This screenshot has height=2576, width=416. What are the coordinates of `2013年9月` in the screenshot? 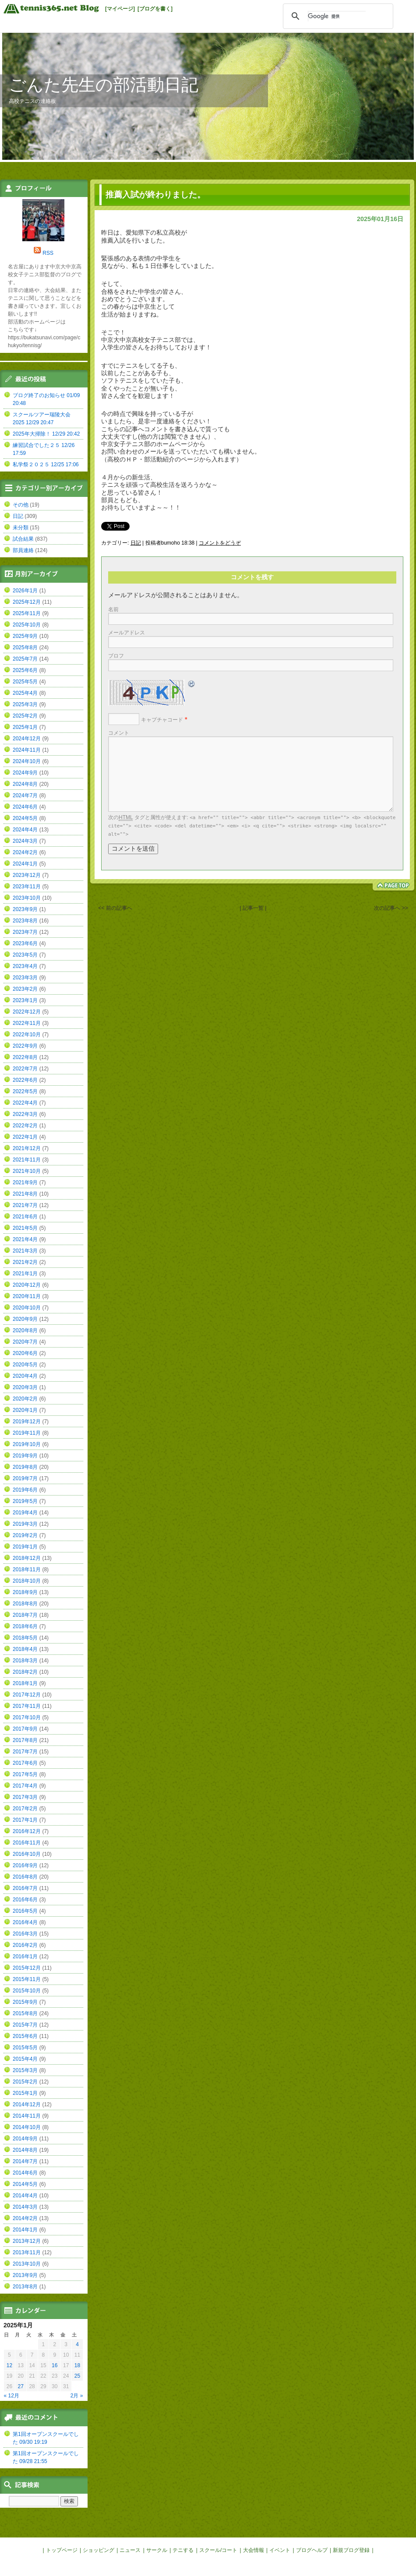 It's located at (25, 2275).